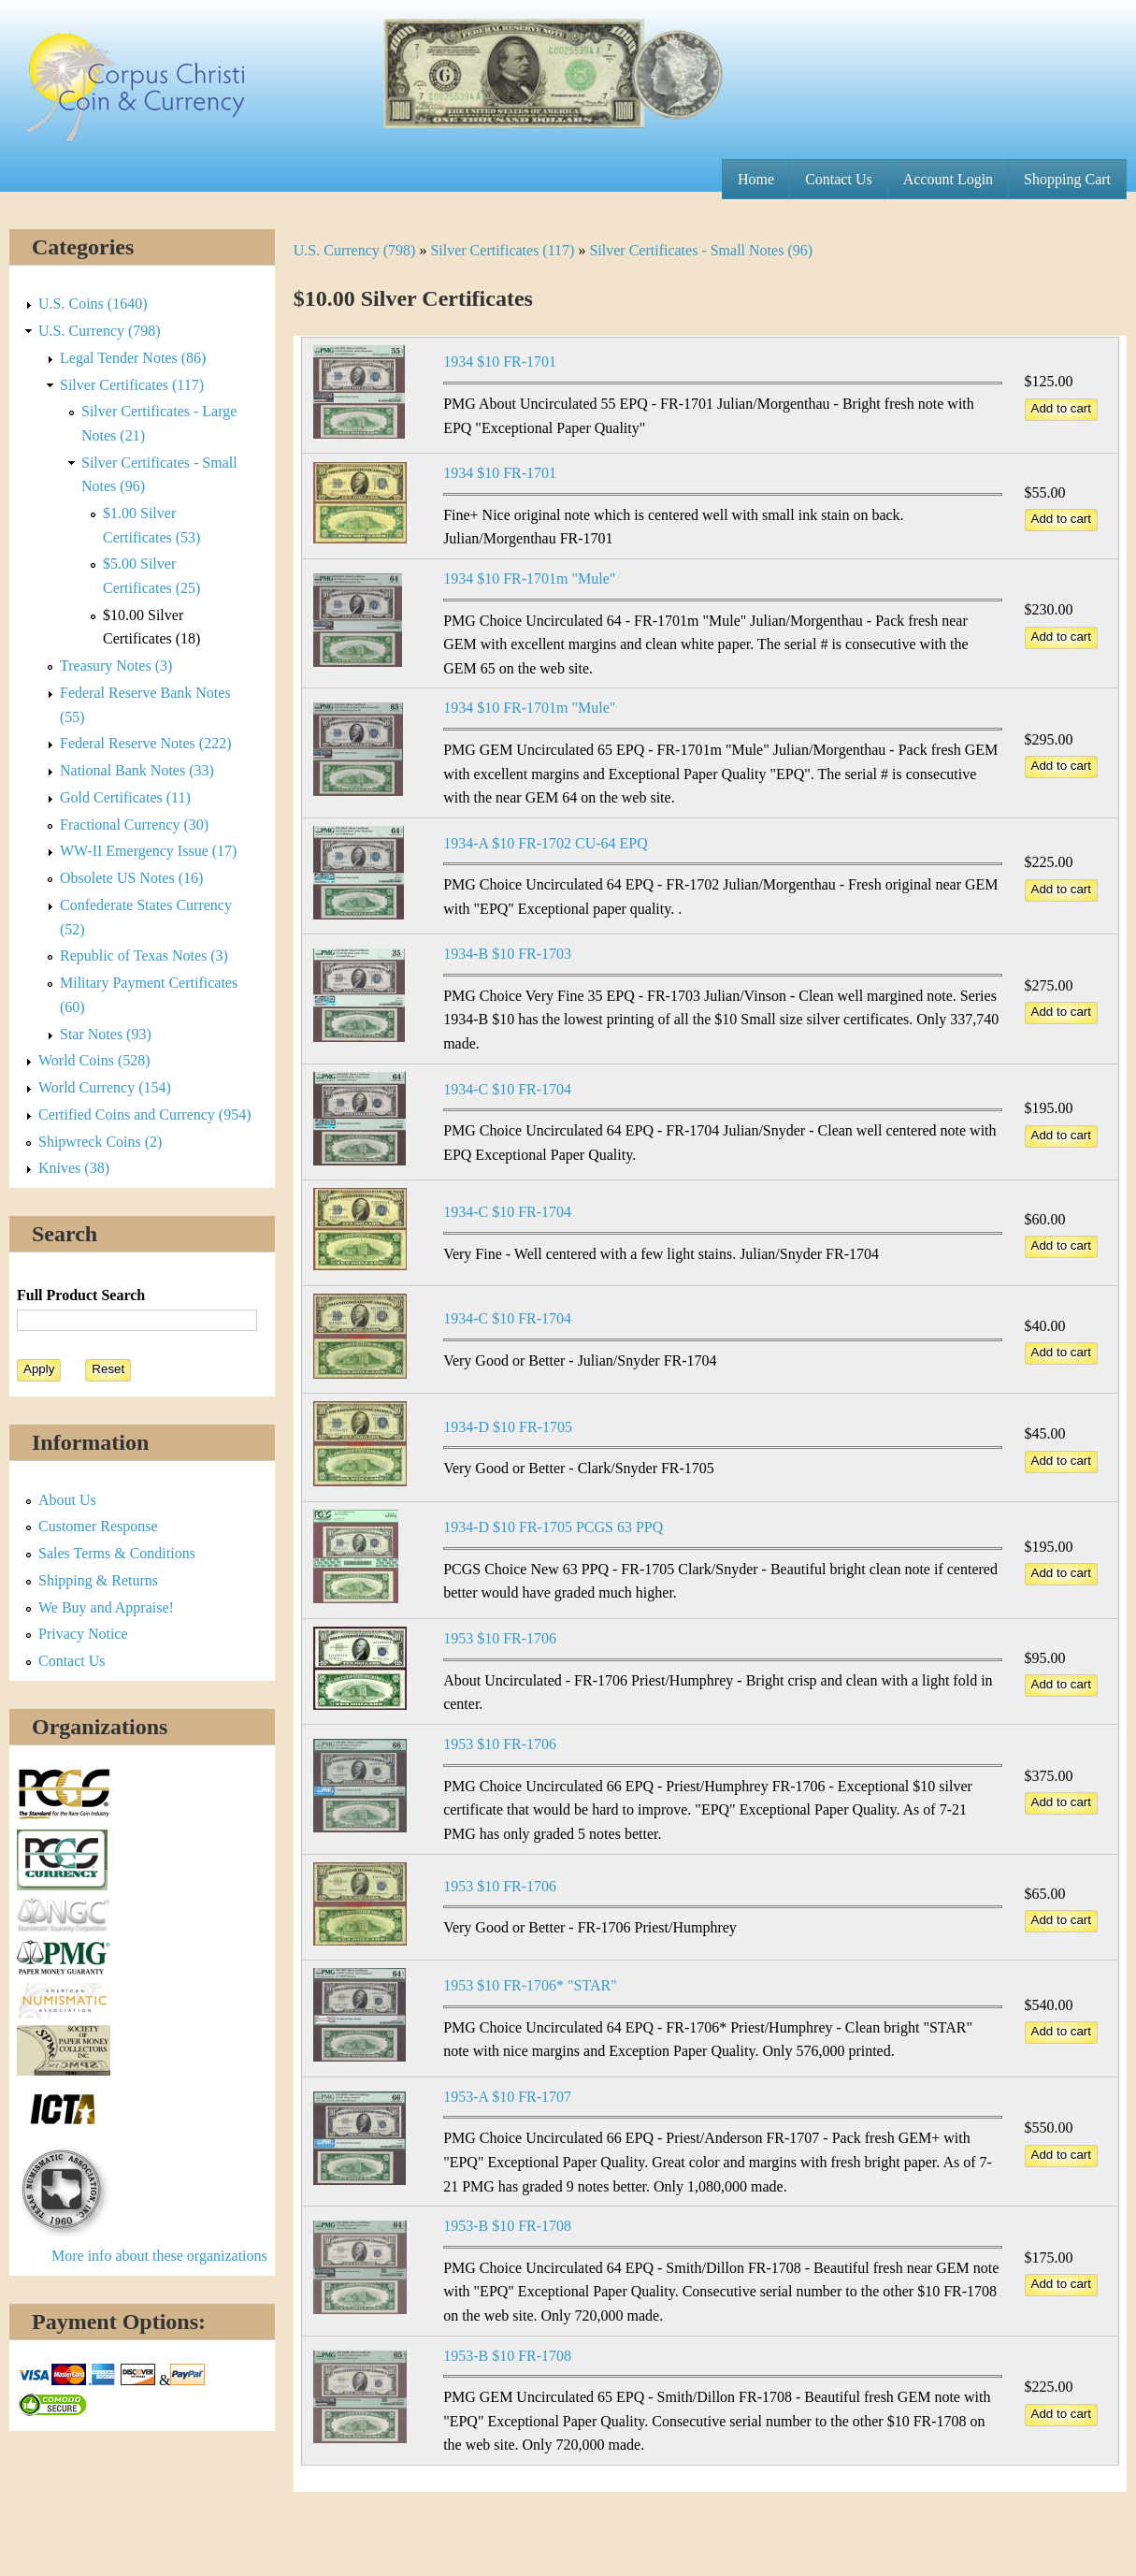 The height and width of the screenshot is (2576, 1136). What do you see at coordinates (499, 361) in the screenshot?
I see `1934 $10 FR-1701` at bounding box center [499, 361].